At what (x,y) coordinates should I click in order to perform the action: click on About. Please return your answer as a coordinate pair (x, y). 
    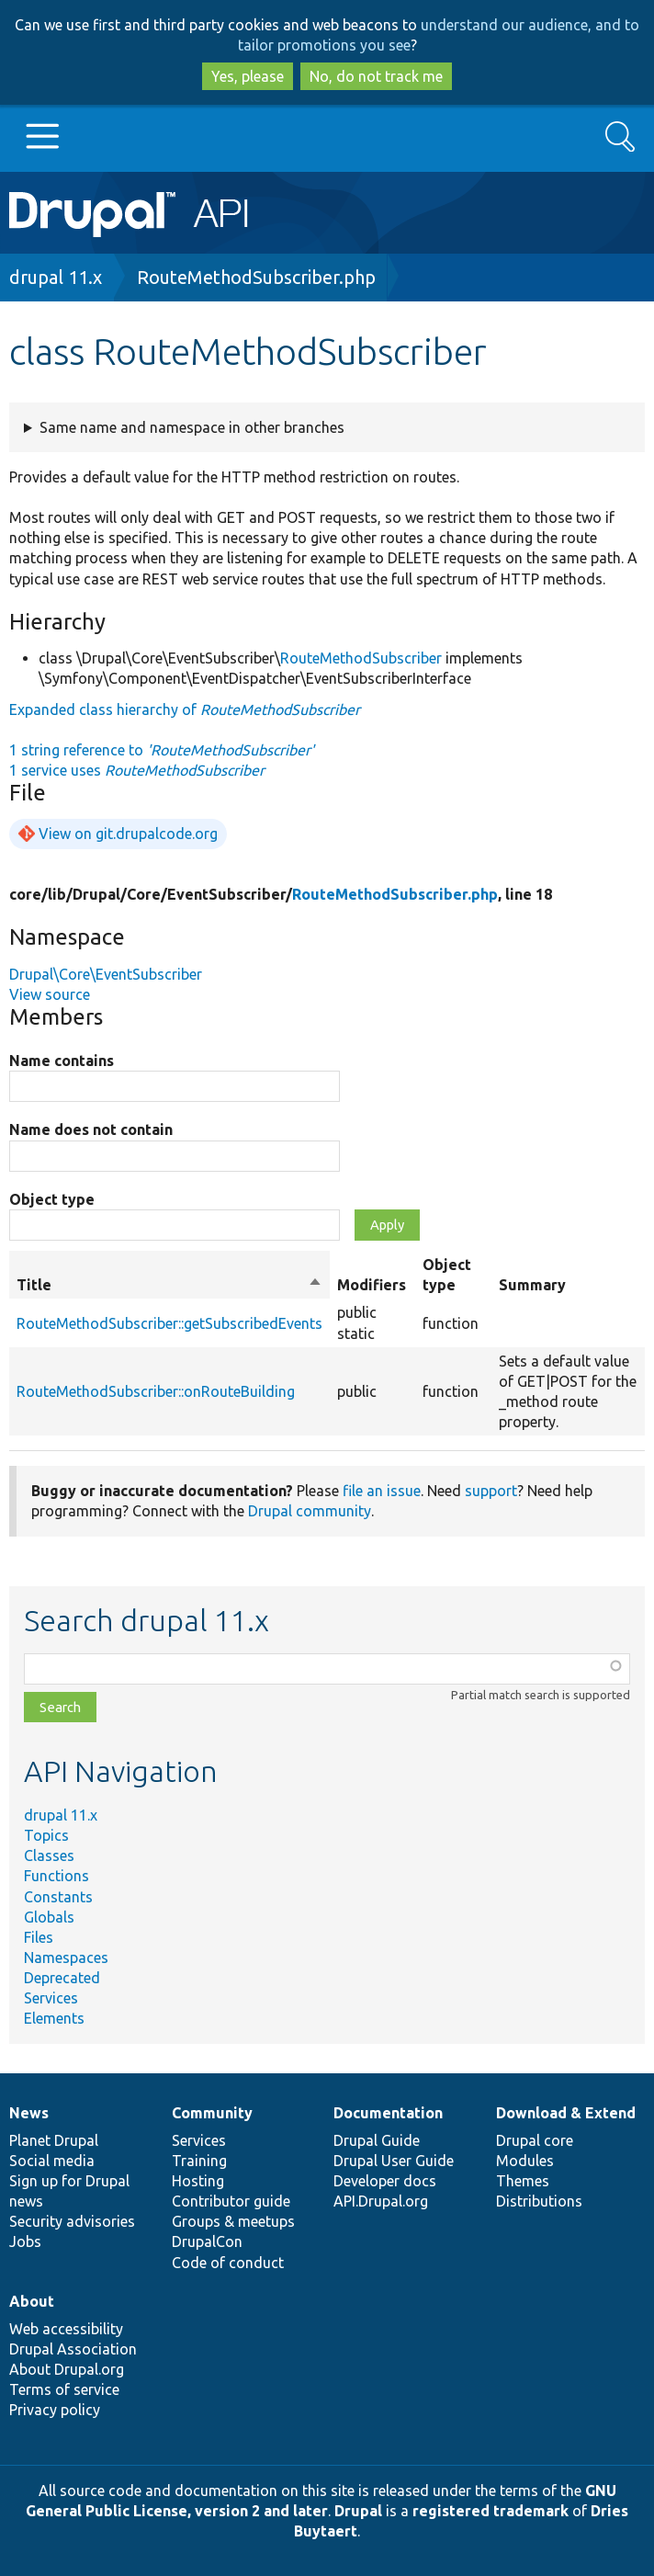
    Looking at the image, I should click on (31, 2301).